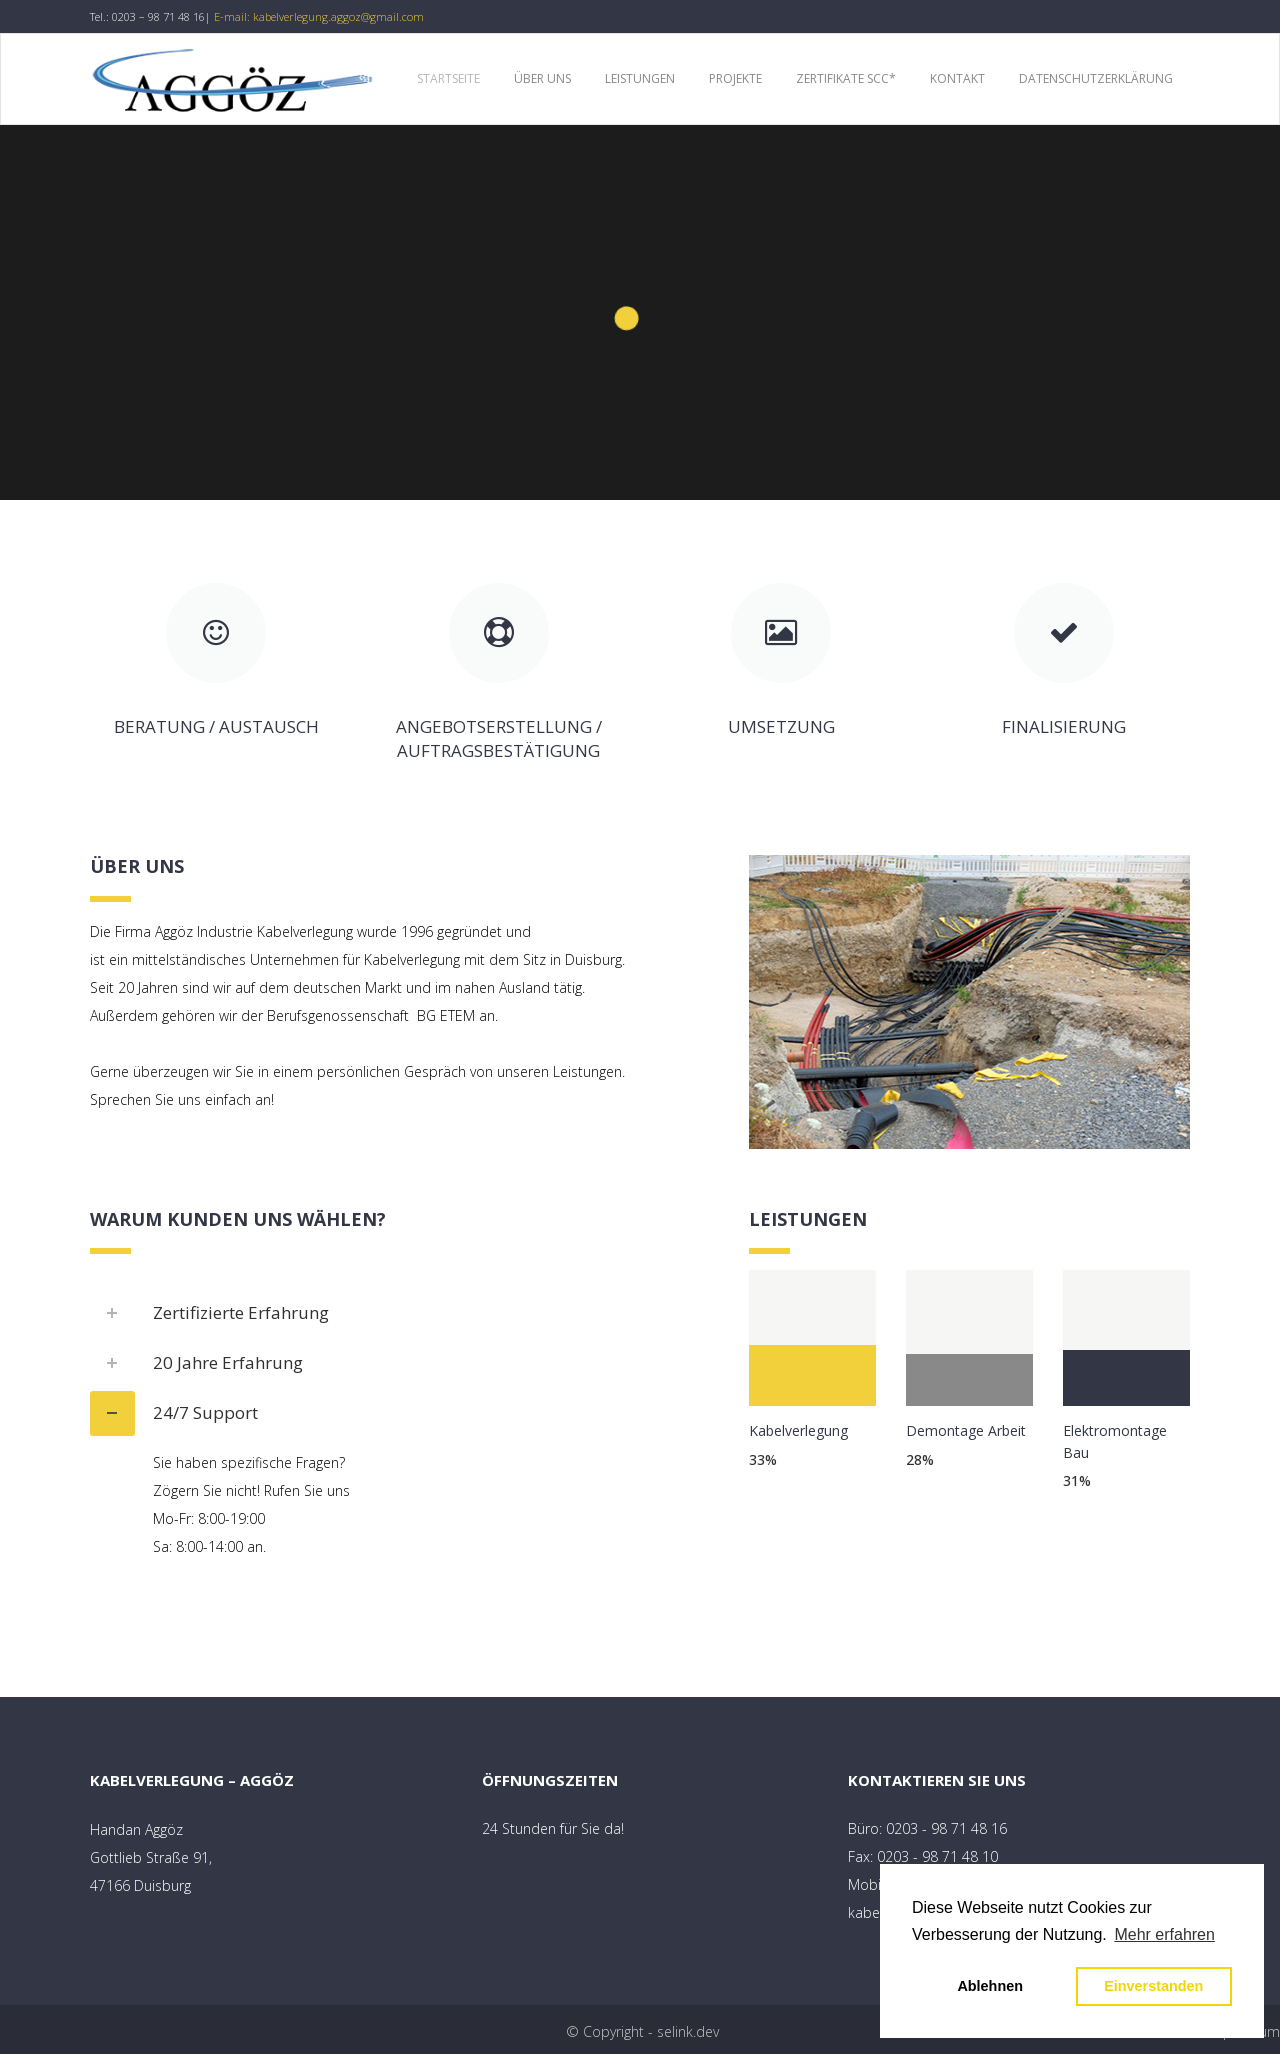 This screenshot has height=2054, width=1280. What do you see at coordinates (1153, 1986) in the screenshot?
I see `Einverstanden [button]` at bounding box center [1153, 1986].